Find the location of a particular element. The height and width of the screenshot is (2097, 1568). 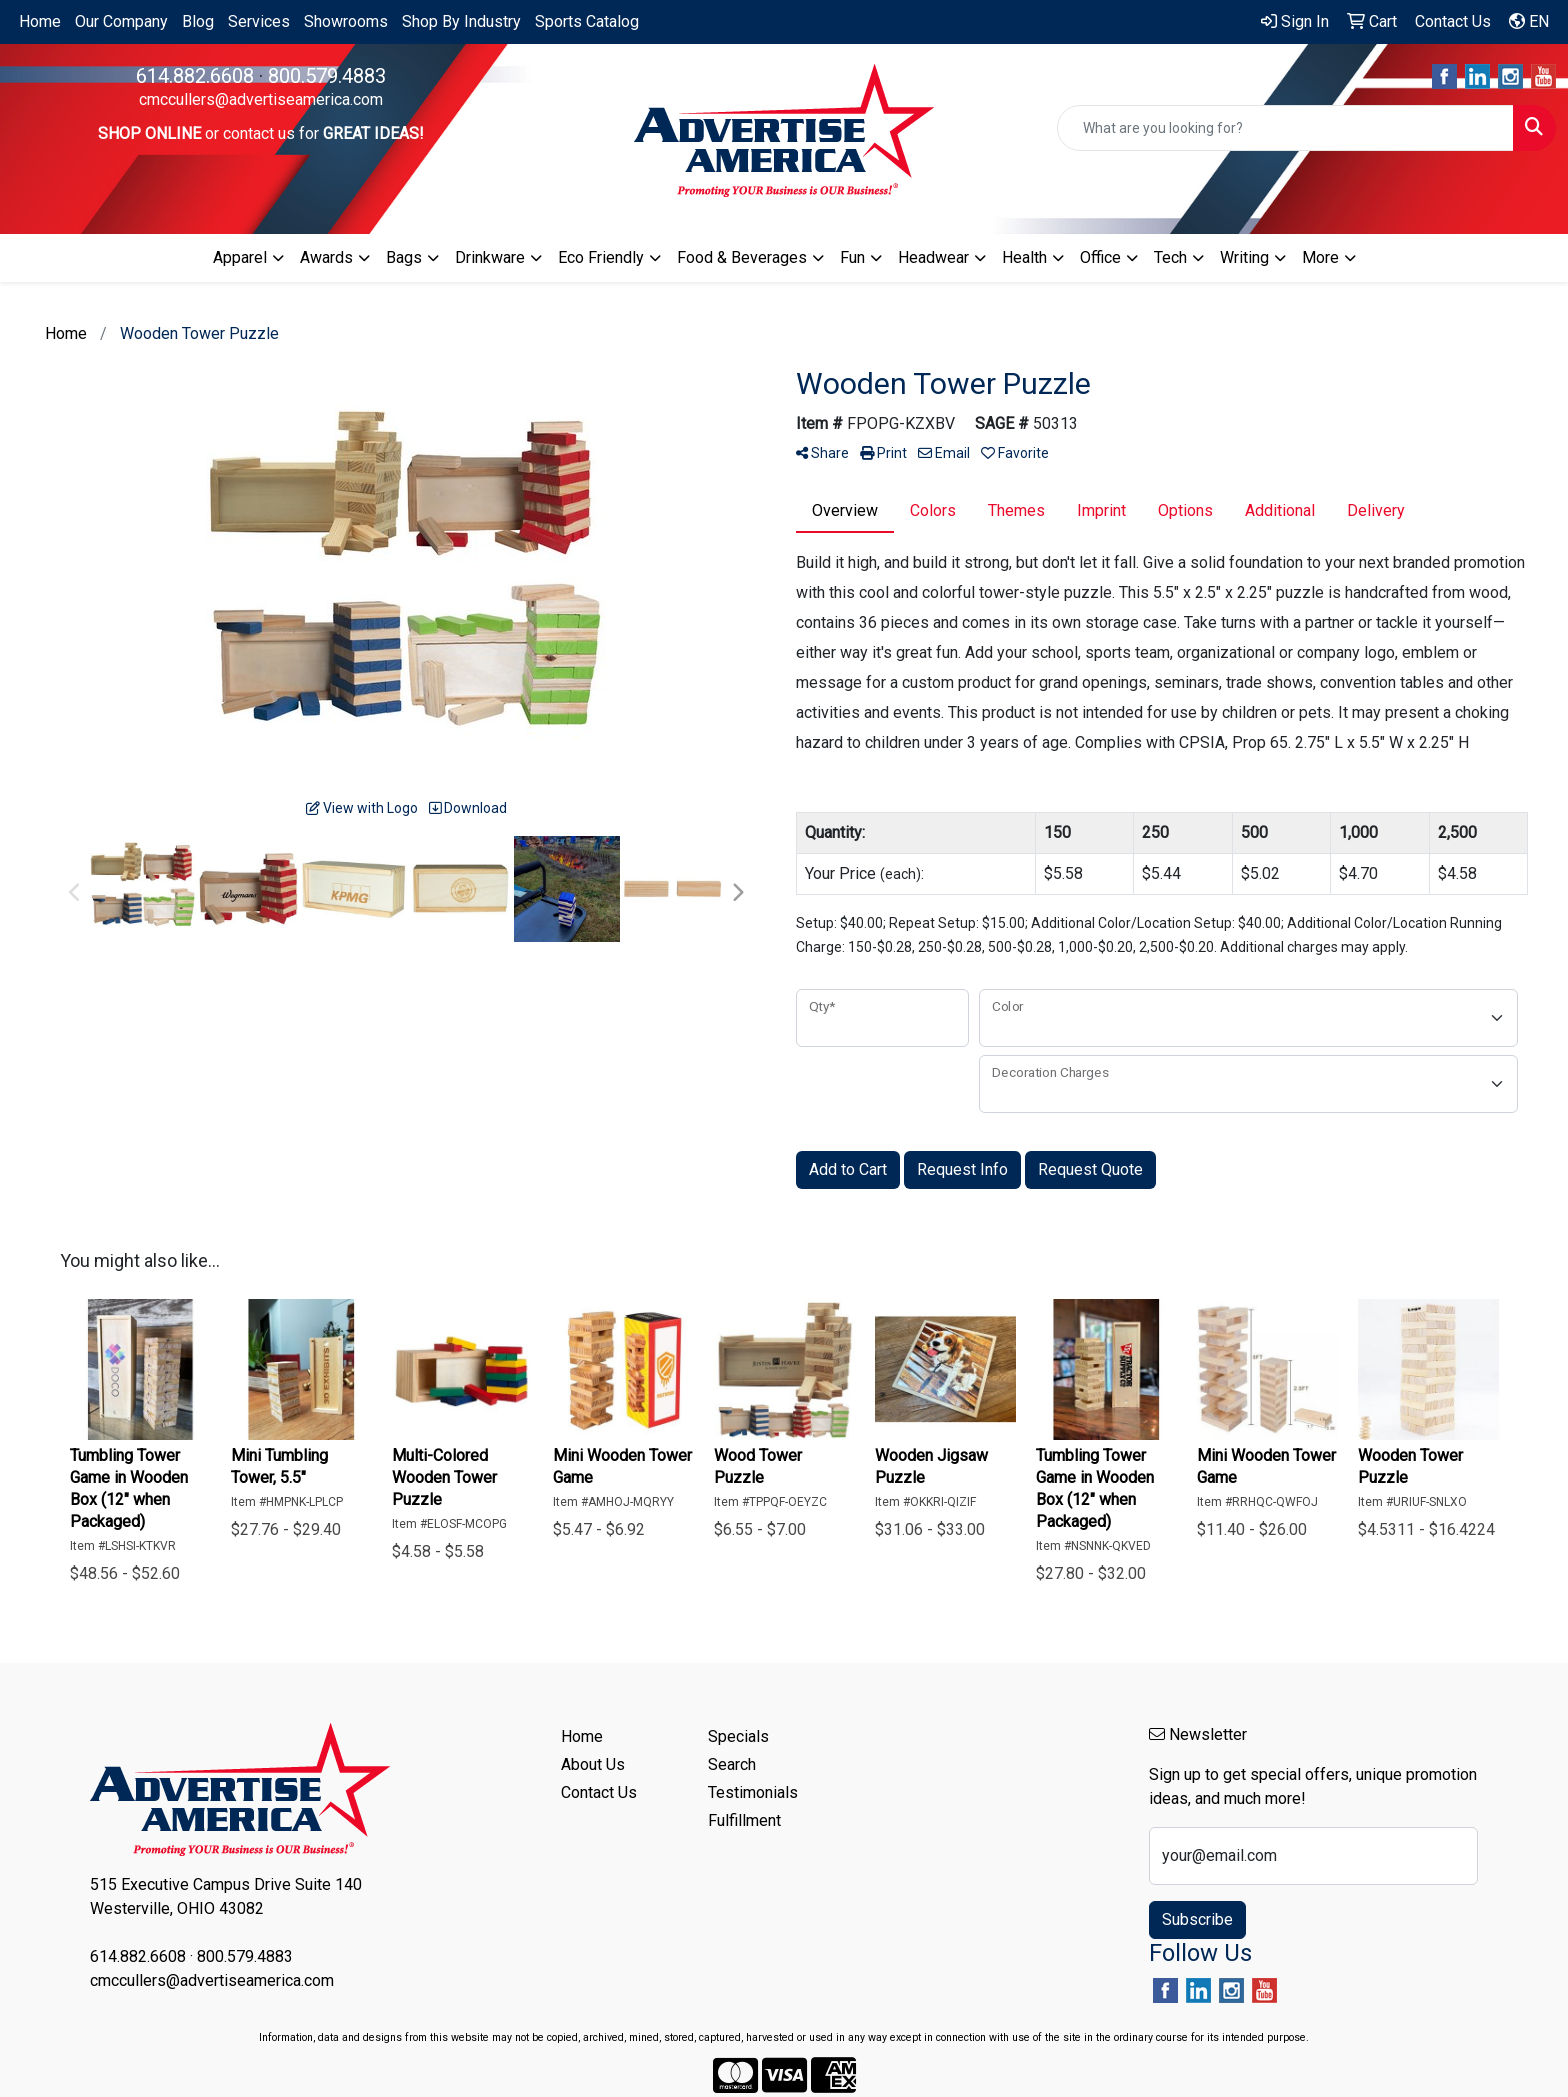

Specials is located at coordinates (738, 1736).